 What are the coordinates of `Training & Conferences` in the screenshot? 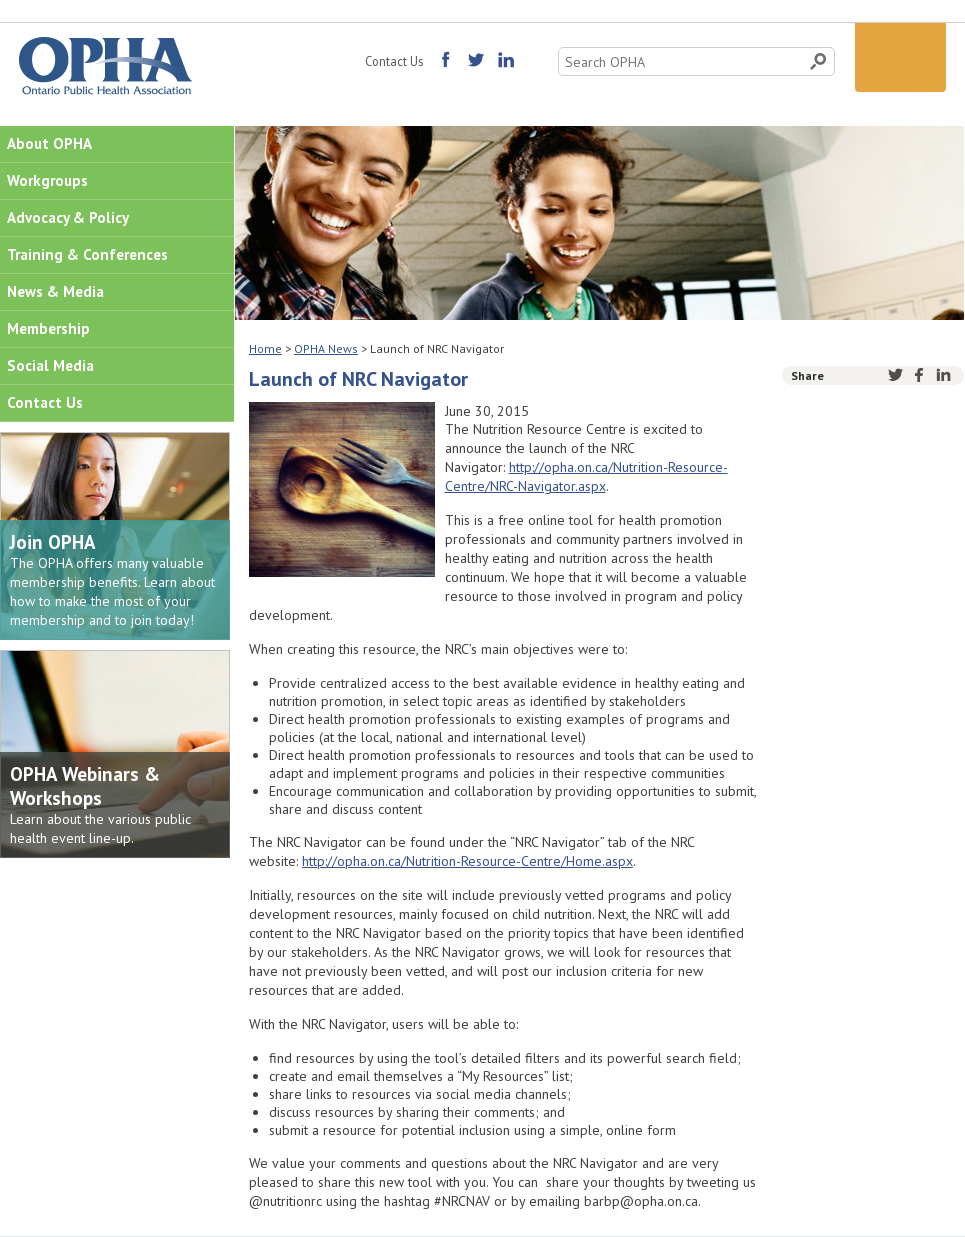 It's located at (87, 254).